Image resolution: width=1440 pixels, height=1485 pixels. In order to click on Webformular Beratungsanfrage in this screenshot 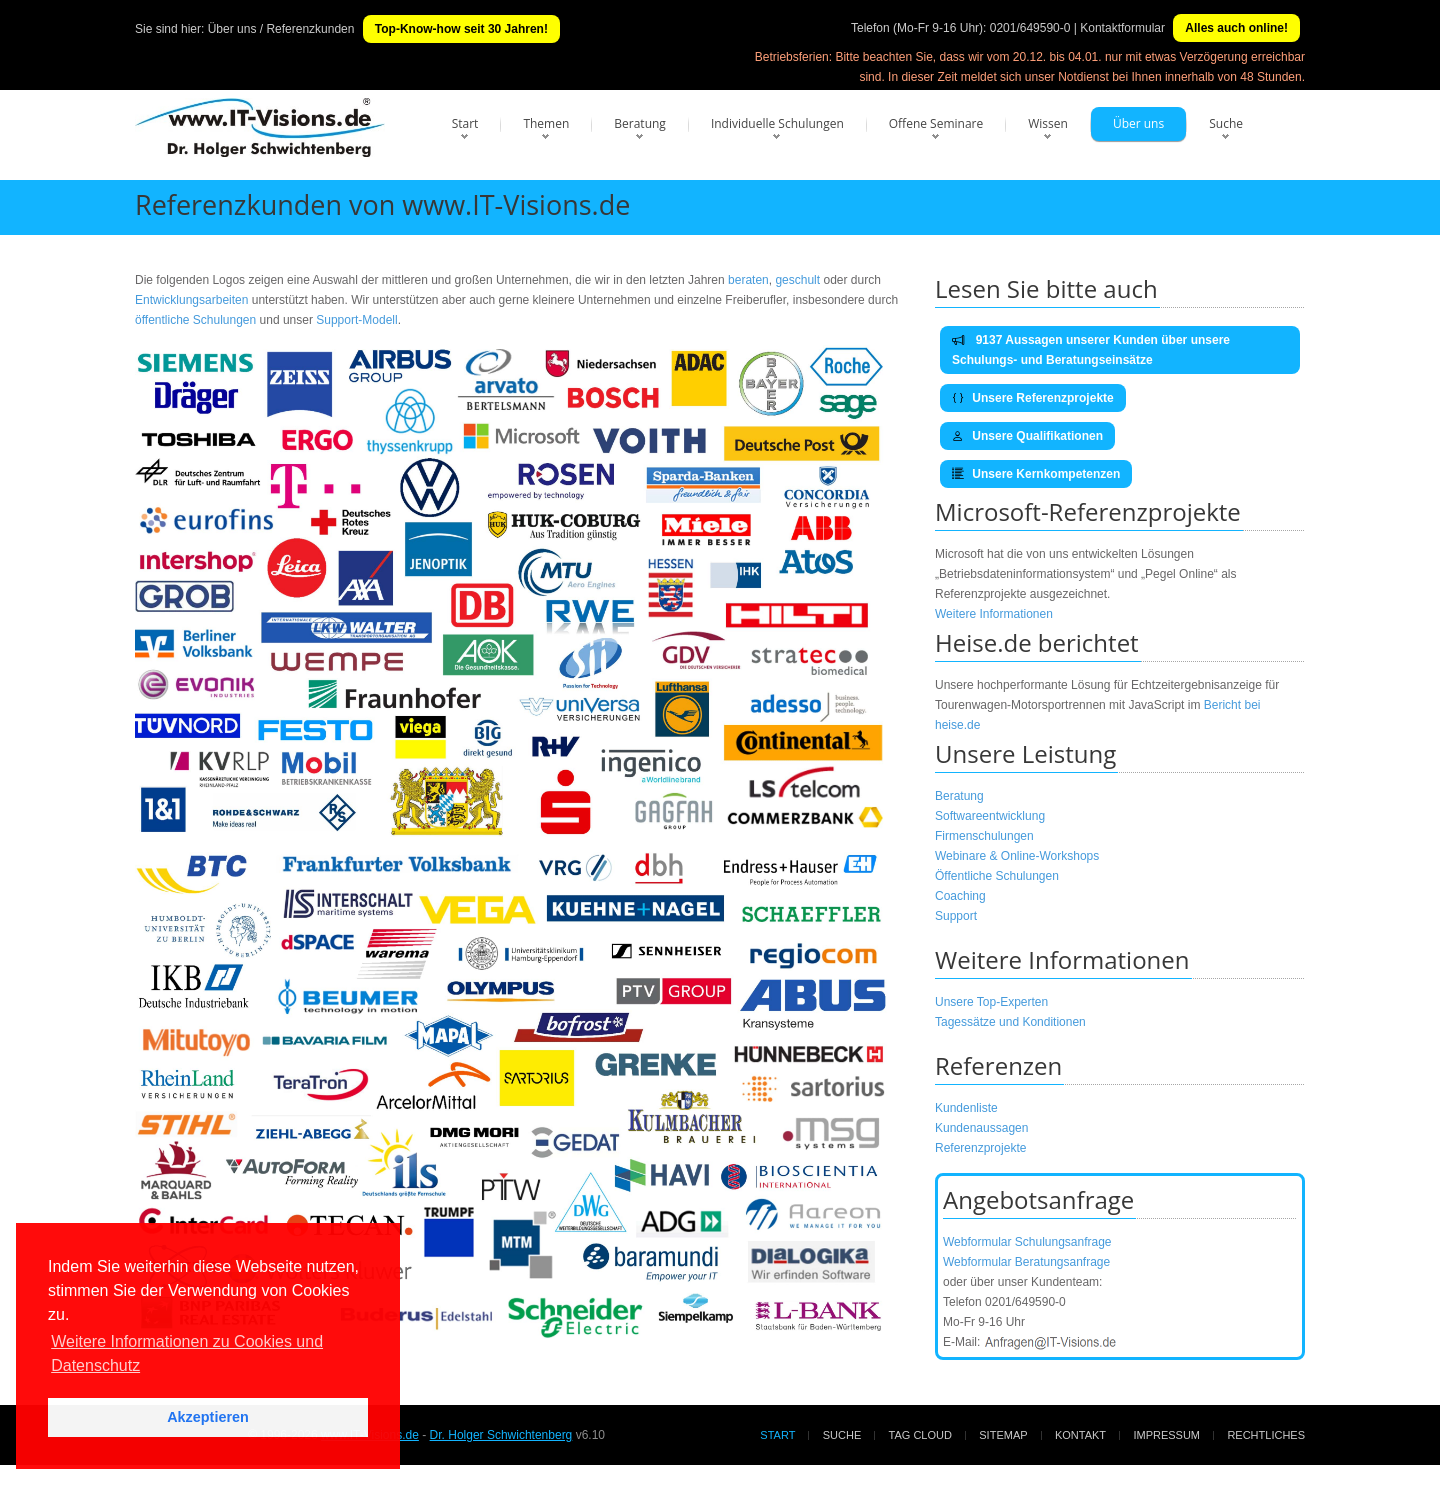, I will do `click(1026, 1262)`.